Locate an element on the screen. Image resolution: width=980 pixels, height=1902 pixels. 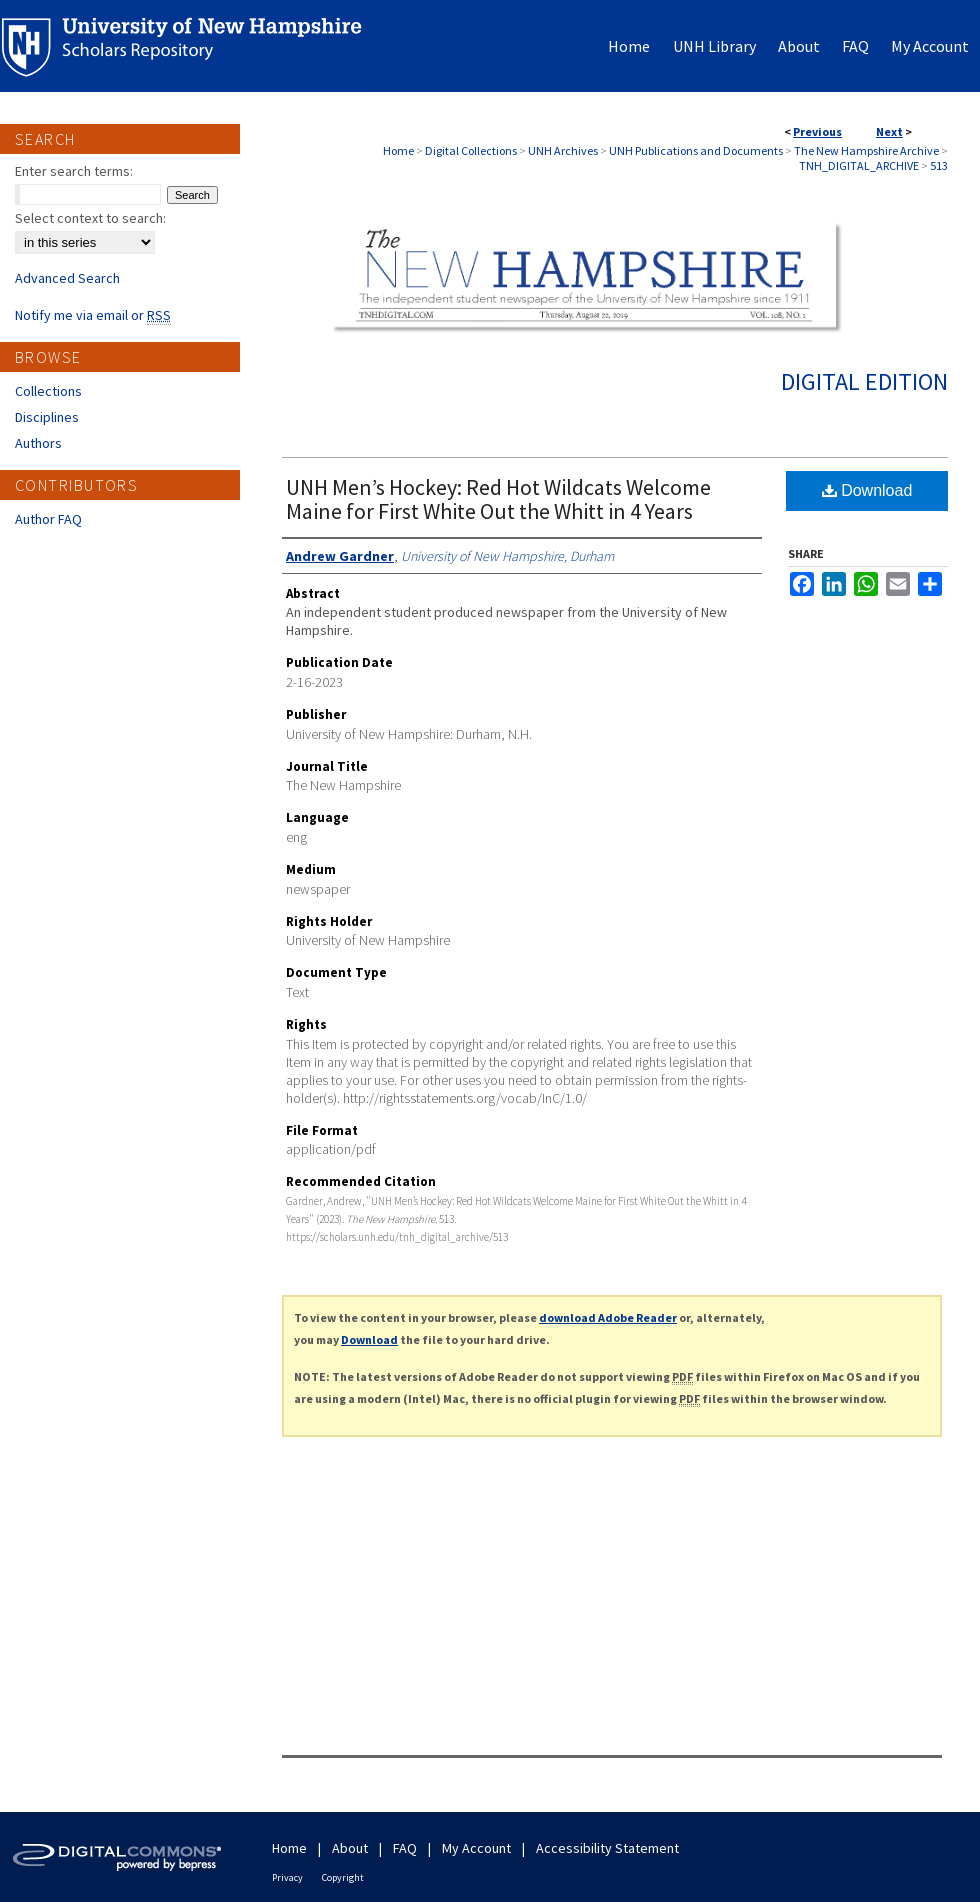
FAQ is located at coordinates (405, 1848).